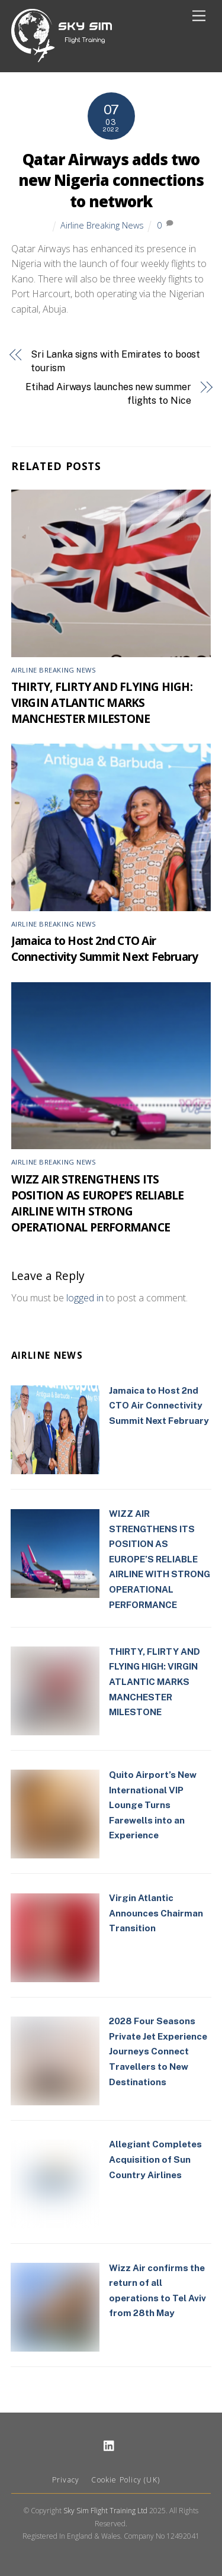 The image size is (222, 2576). Describe the element at coordinates (85, 1297) in the screenshot. I see `logged in` at that location.